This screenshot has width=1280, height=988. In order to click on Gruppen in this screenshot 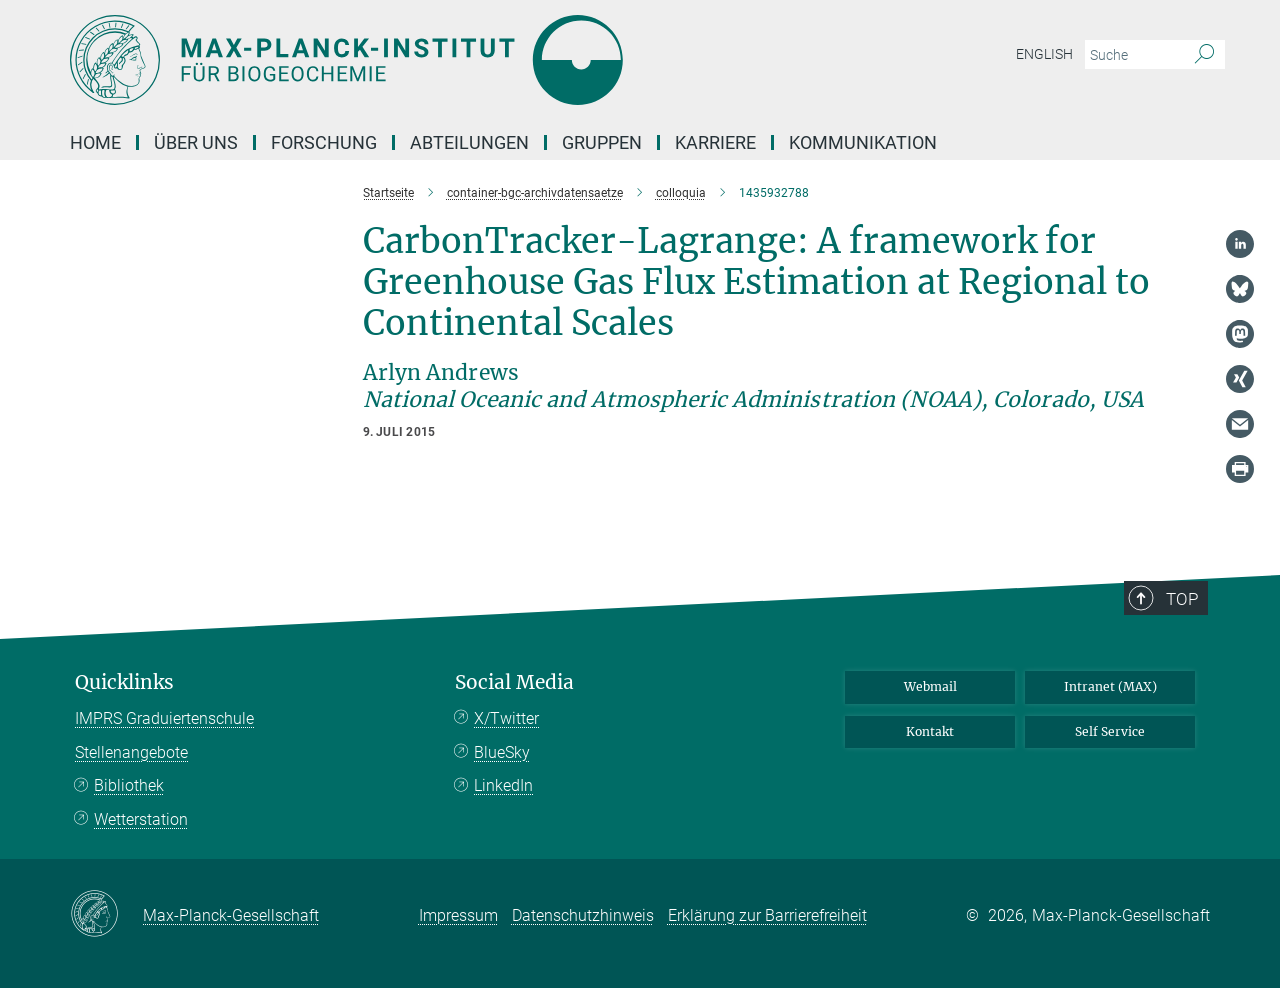, I will do `click(602, 142)`.